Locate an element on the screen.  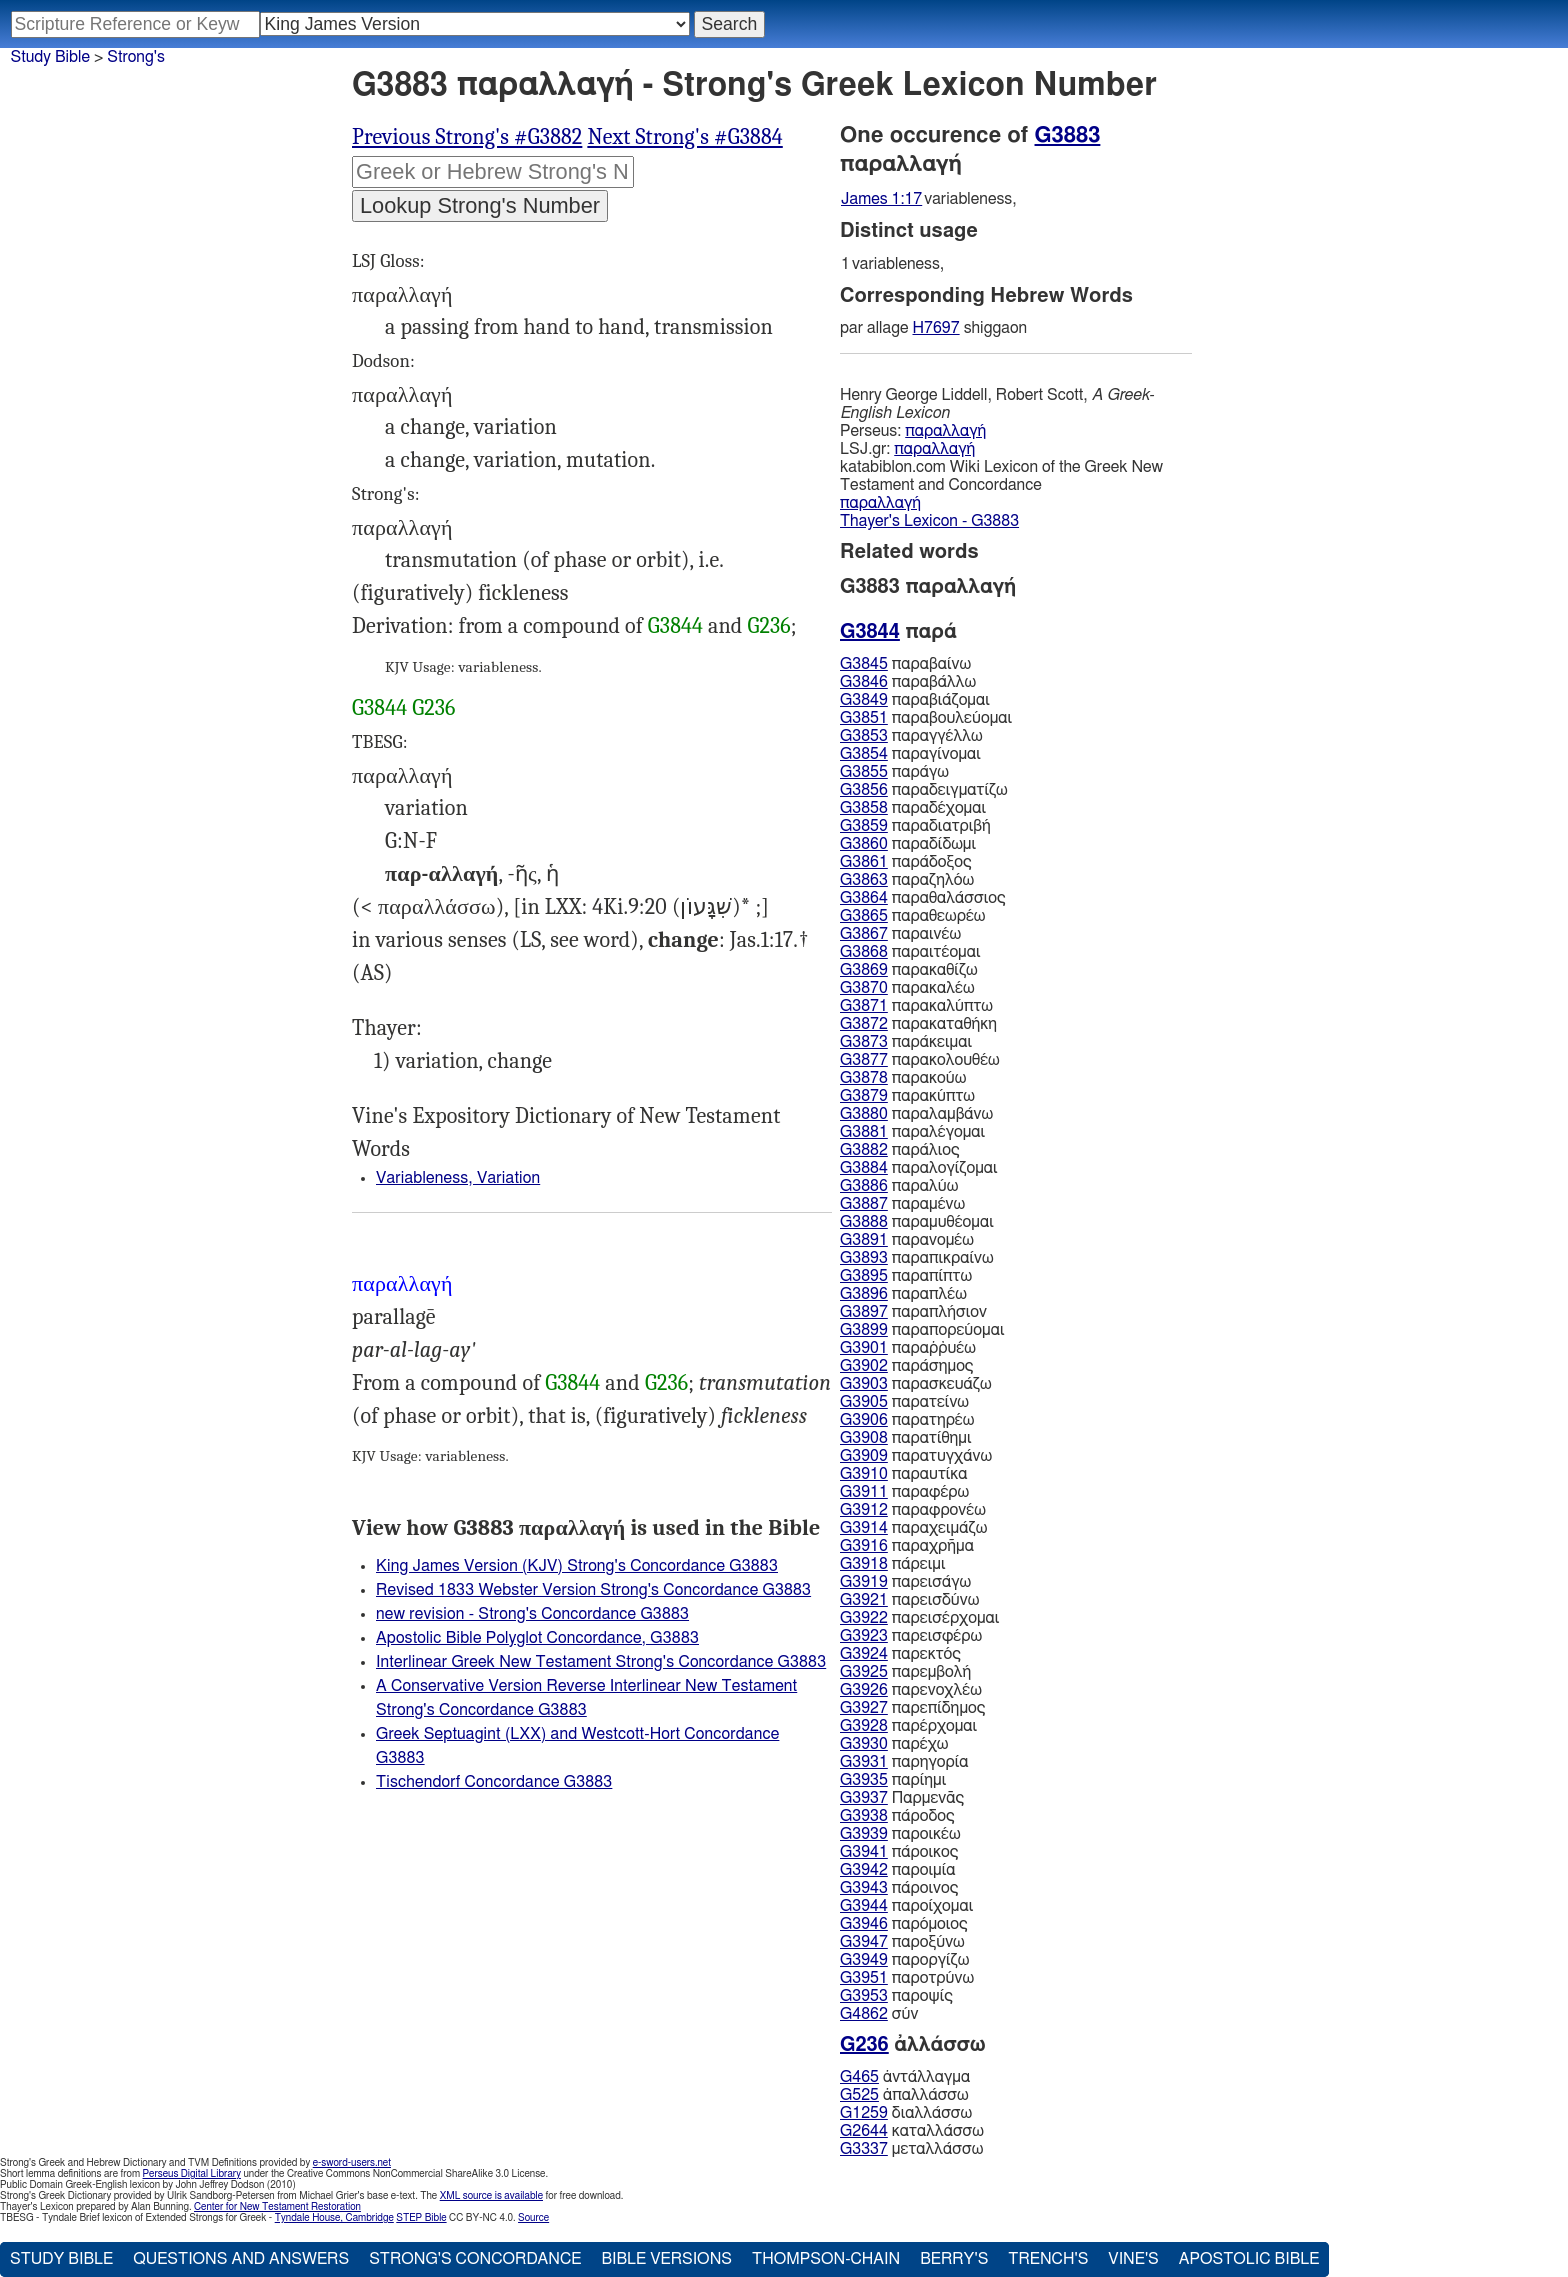
G3865 is located at coordinates (864, 916).